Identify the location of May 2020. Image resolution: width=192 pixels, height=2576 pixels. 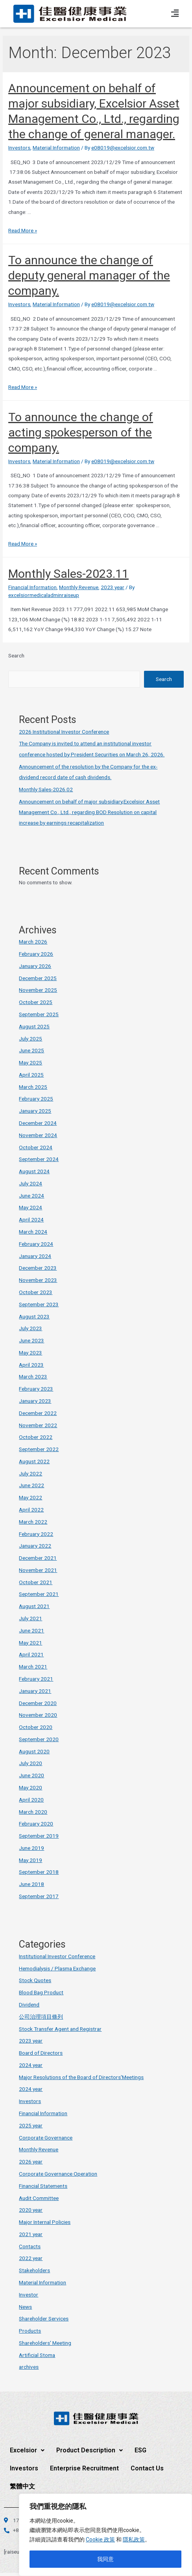
(30, 1787).